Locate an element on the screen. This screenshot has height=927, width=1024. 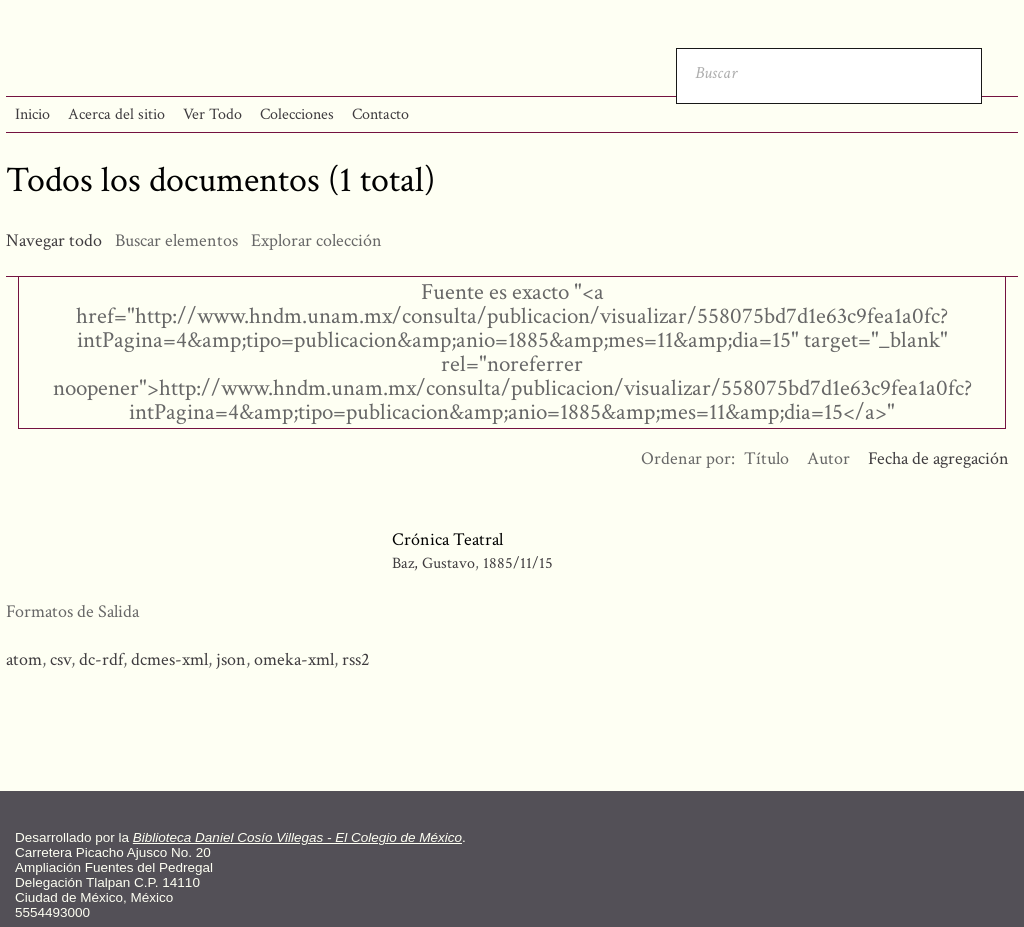
Navegar todo is located at coordinates (54, 240).